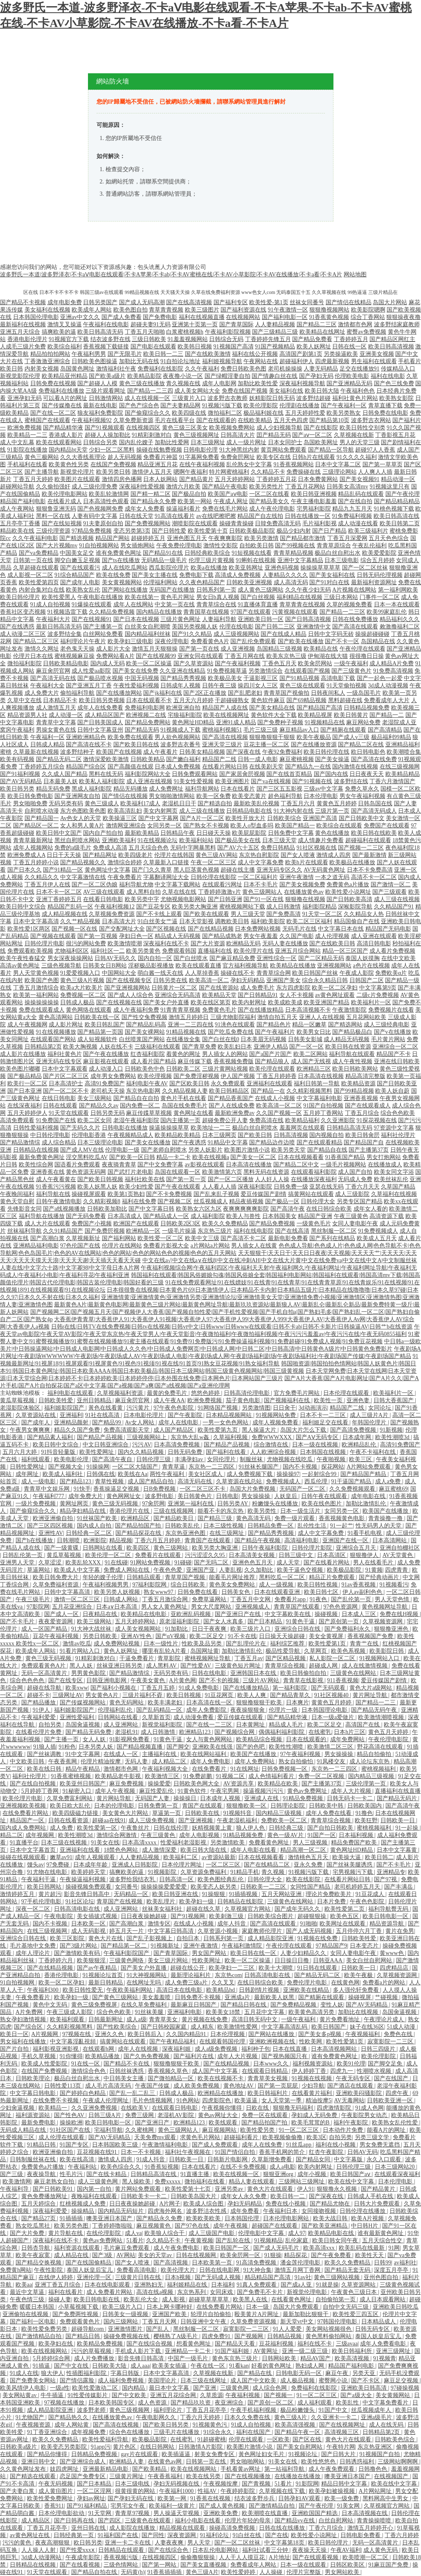  I want to click on 性潮喷水视频, so click(375, 2071).